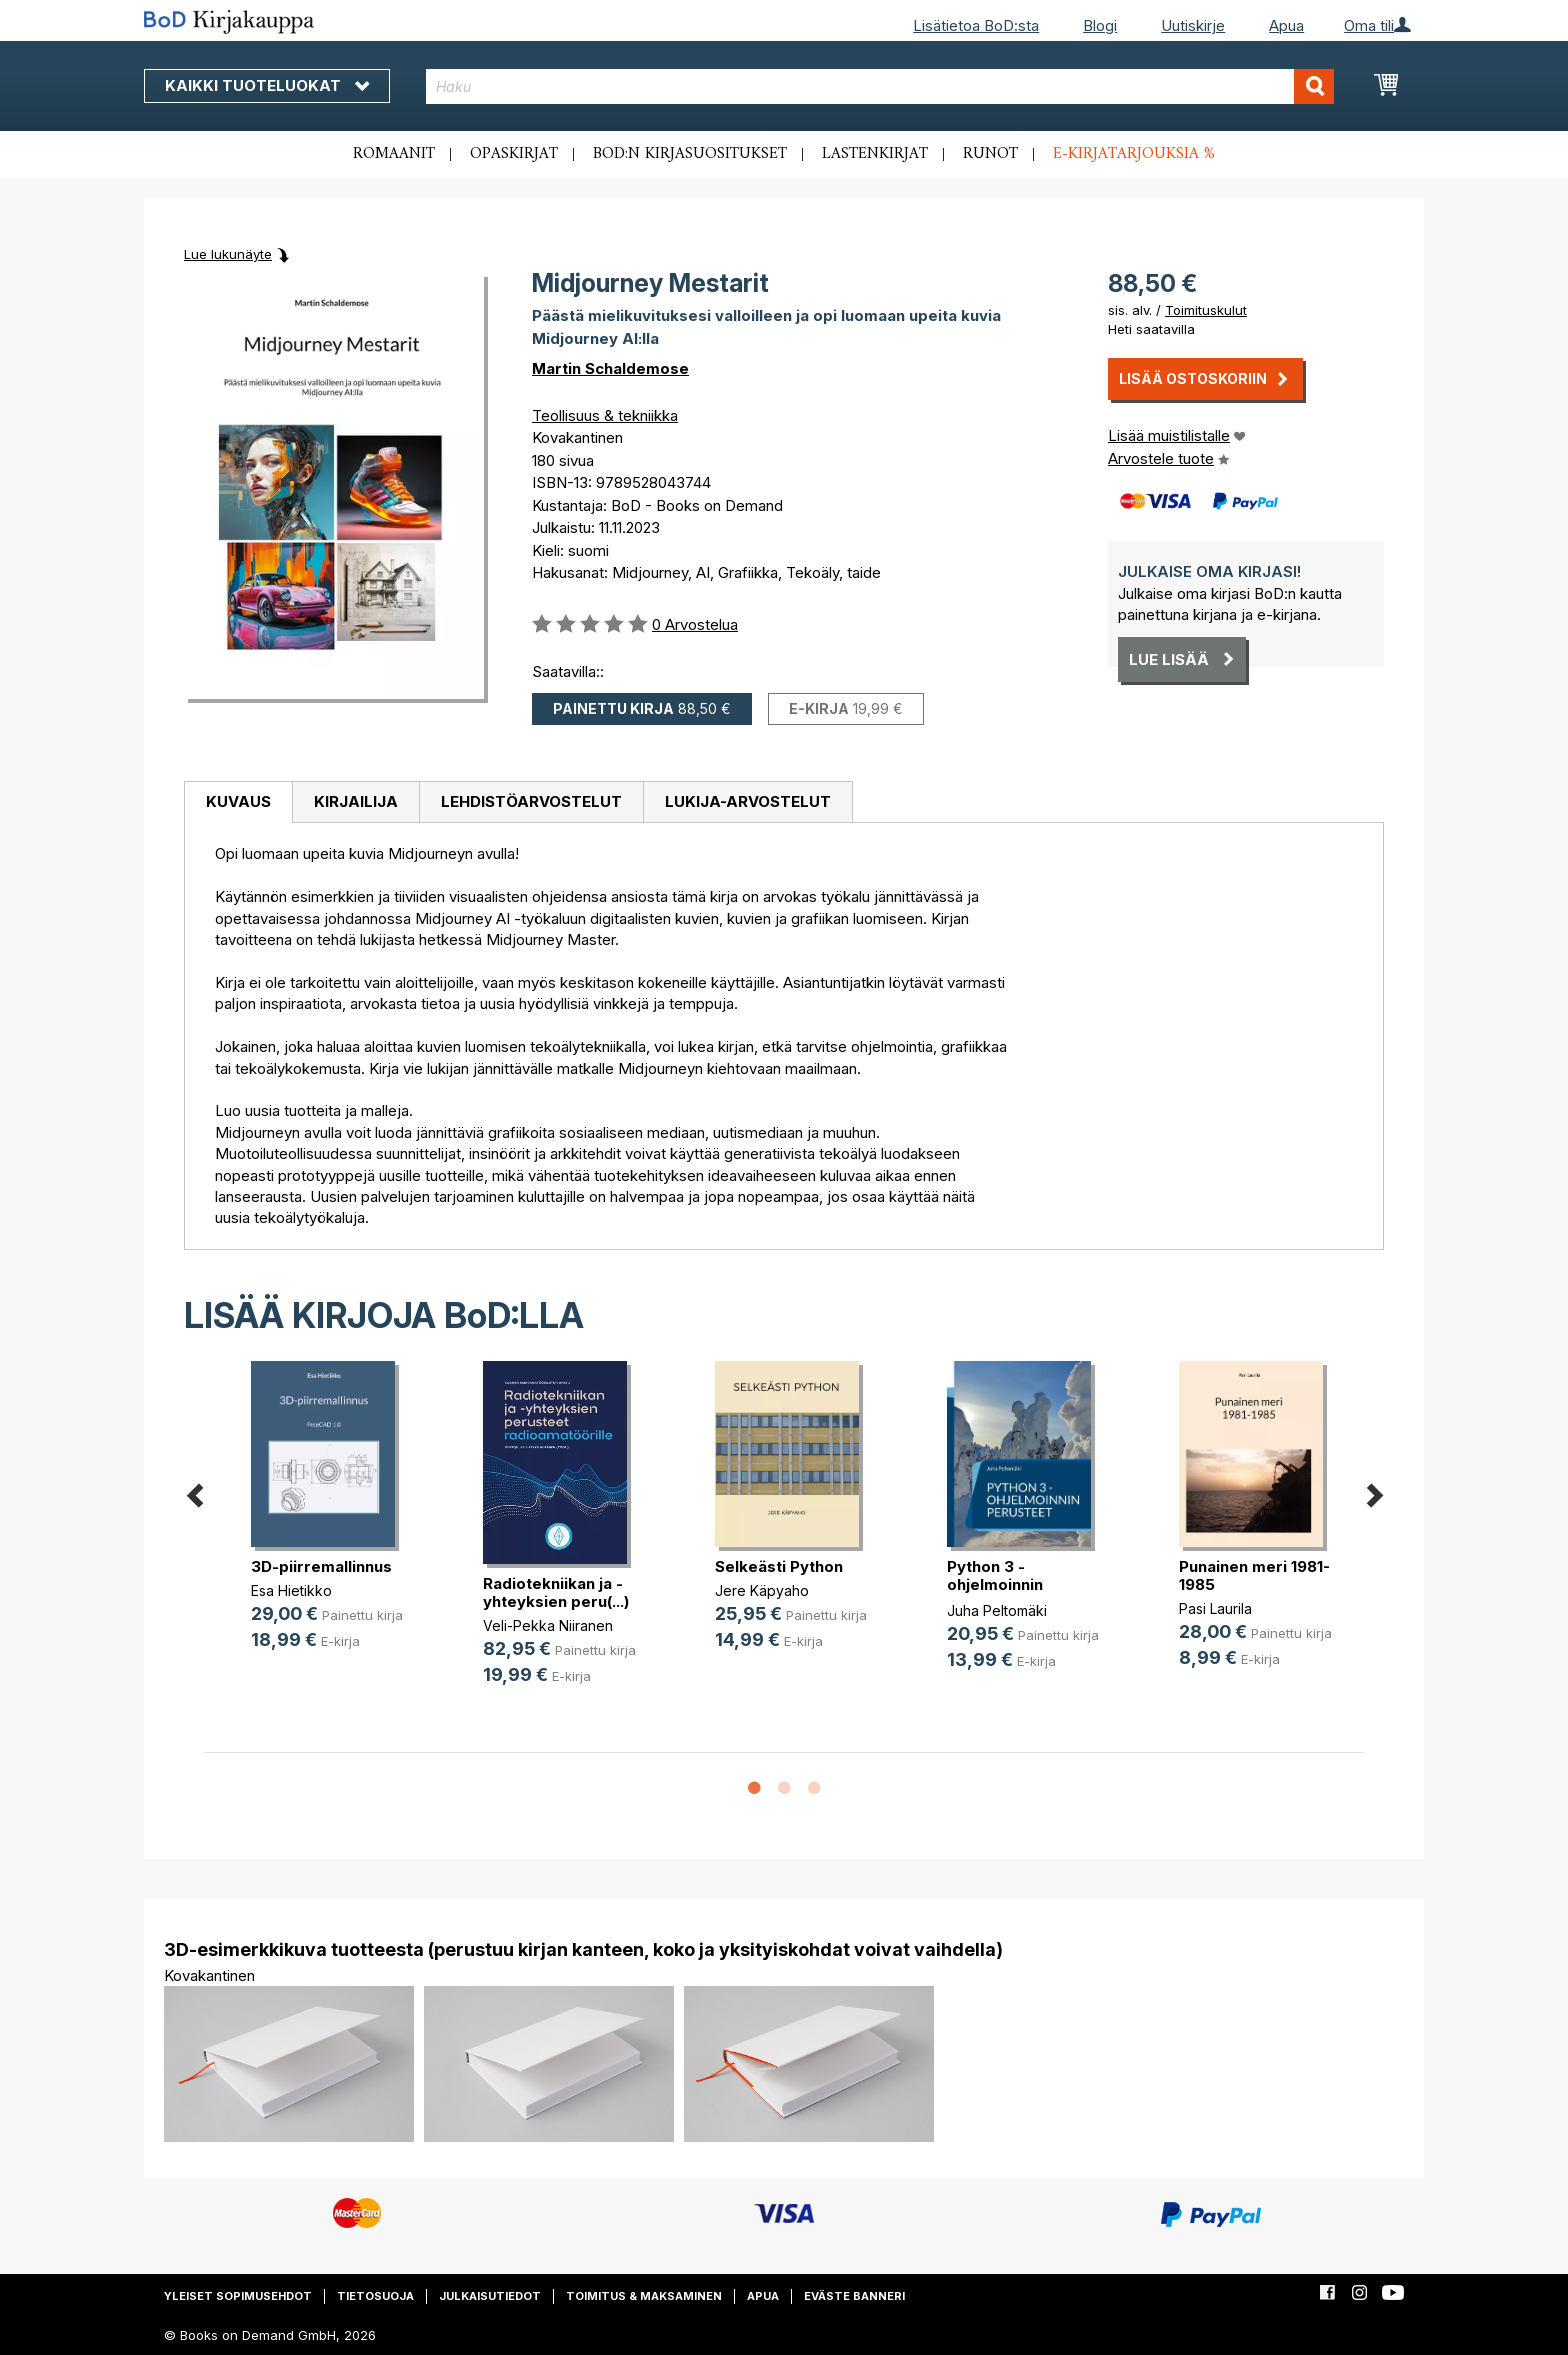  What do you see at coordinates (976, 25) in the screenshot?
I see `Lisätietoa BoD:sta` at bounding box center [976, 25].